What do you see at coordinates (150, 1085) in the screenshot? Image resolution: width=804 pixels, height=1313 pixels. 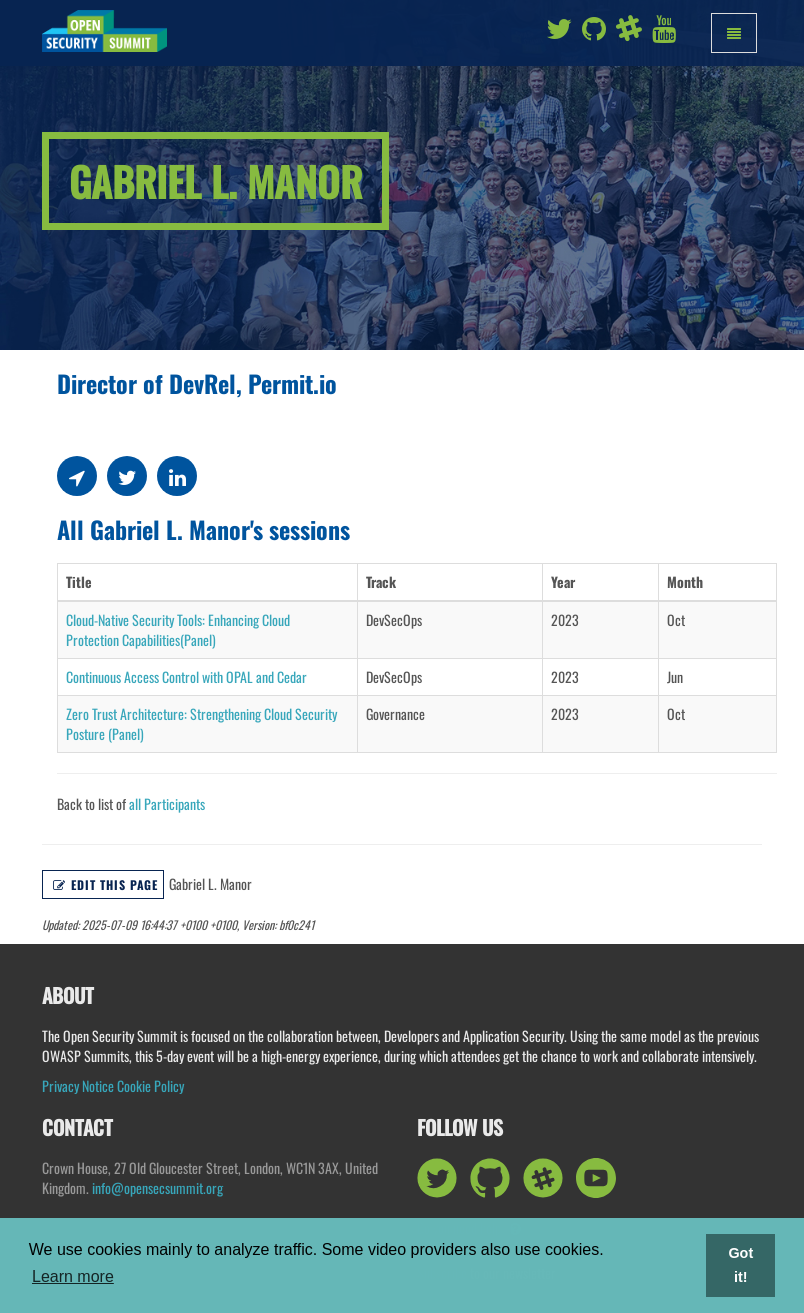 I see `Cookie Policy` at bounding box center [150, 1085].